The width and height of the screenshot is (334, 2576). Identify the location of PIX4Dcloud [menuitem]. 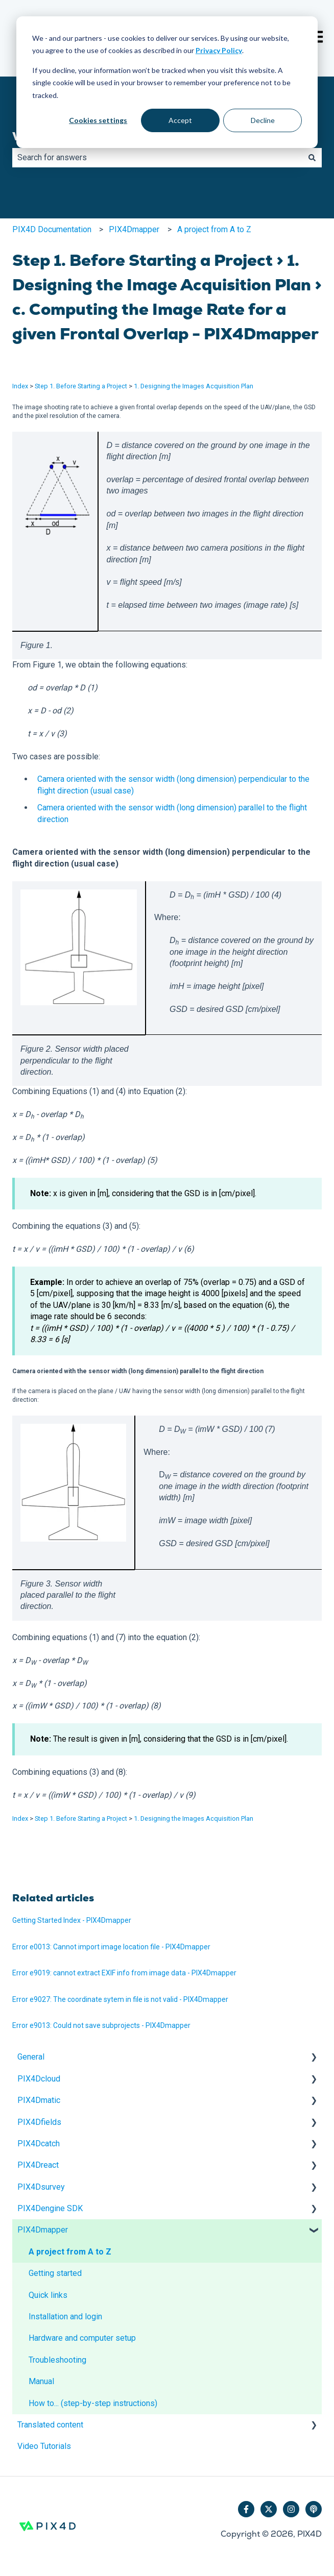
(38, 2079).